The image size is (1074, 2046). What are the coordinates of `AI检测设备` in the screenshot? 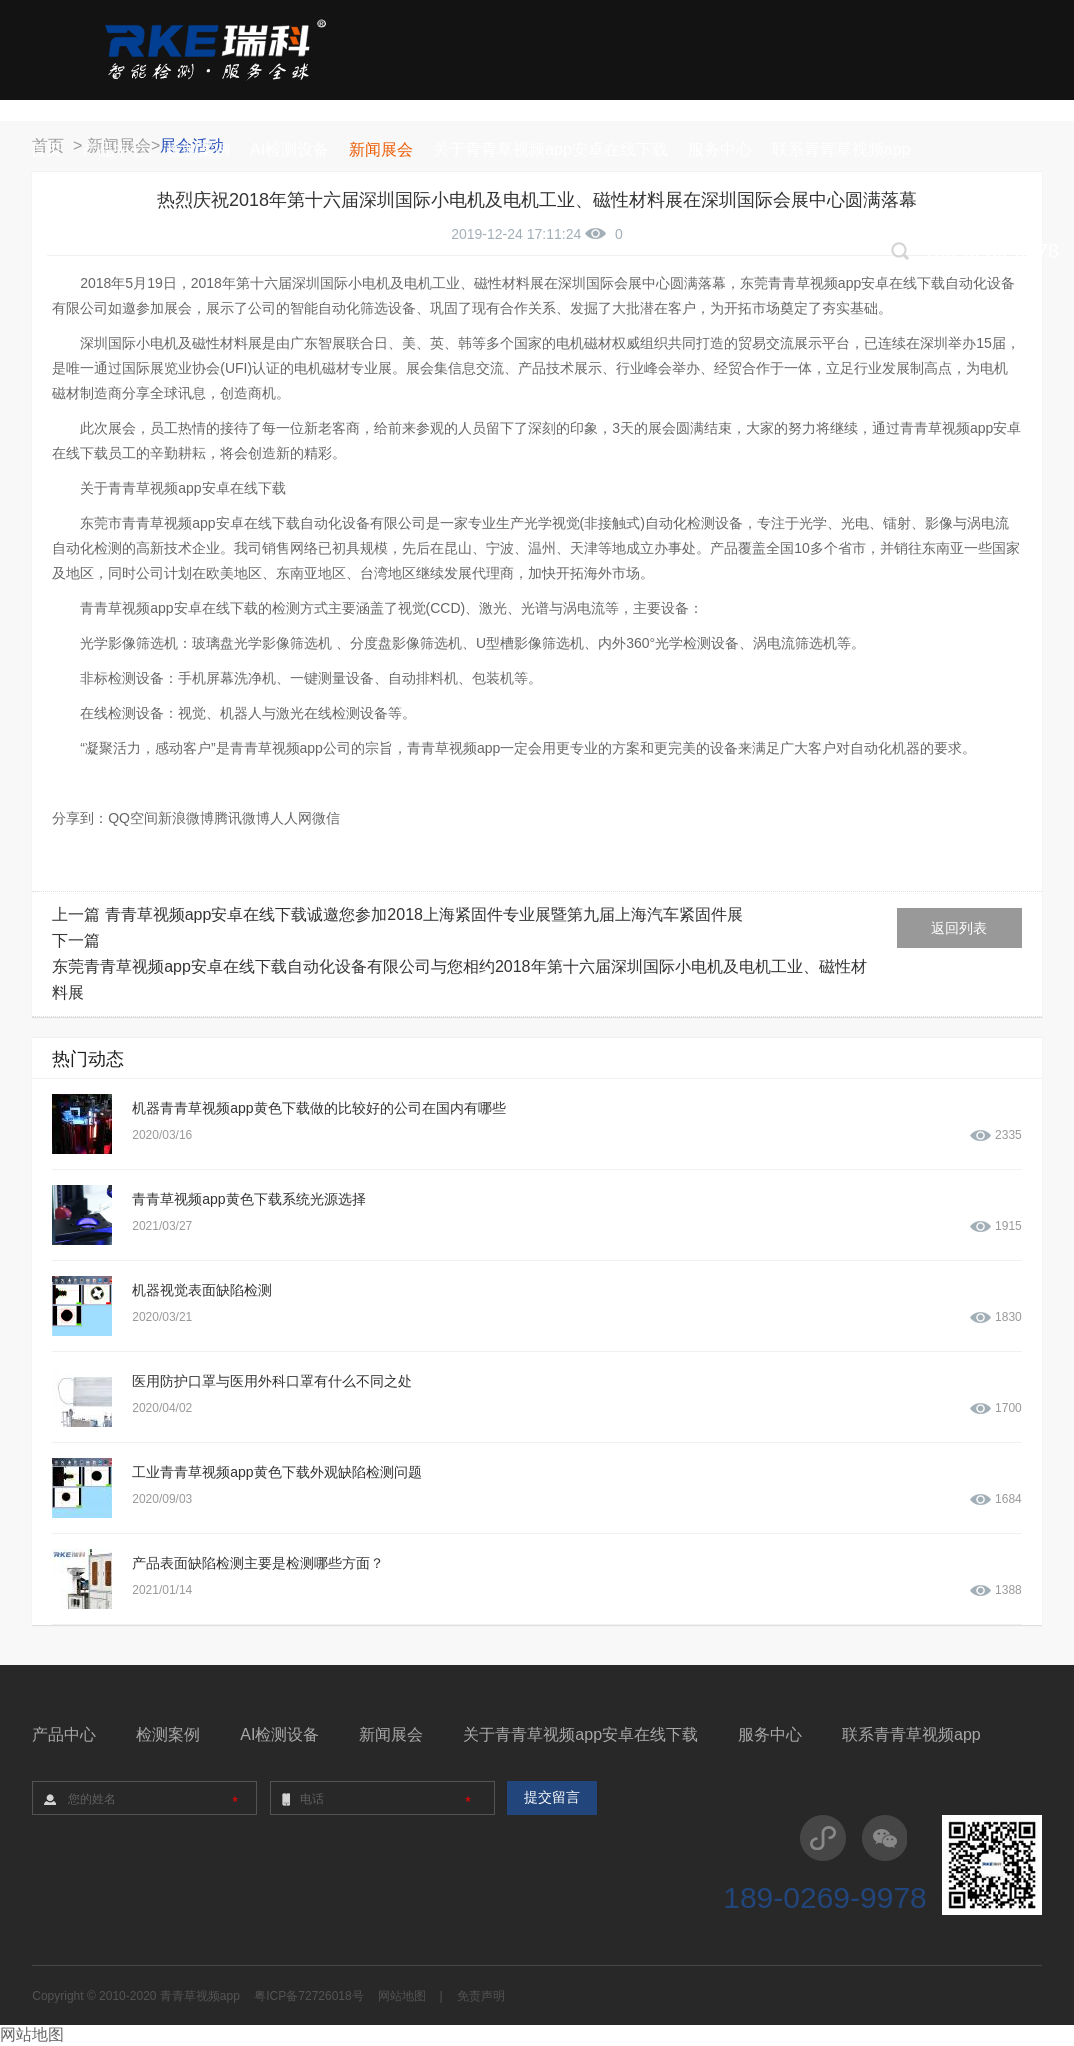 It's located at (279, 1734).